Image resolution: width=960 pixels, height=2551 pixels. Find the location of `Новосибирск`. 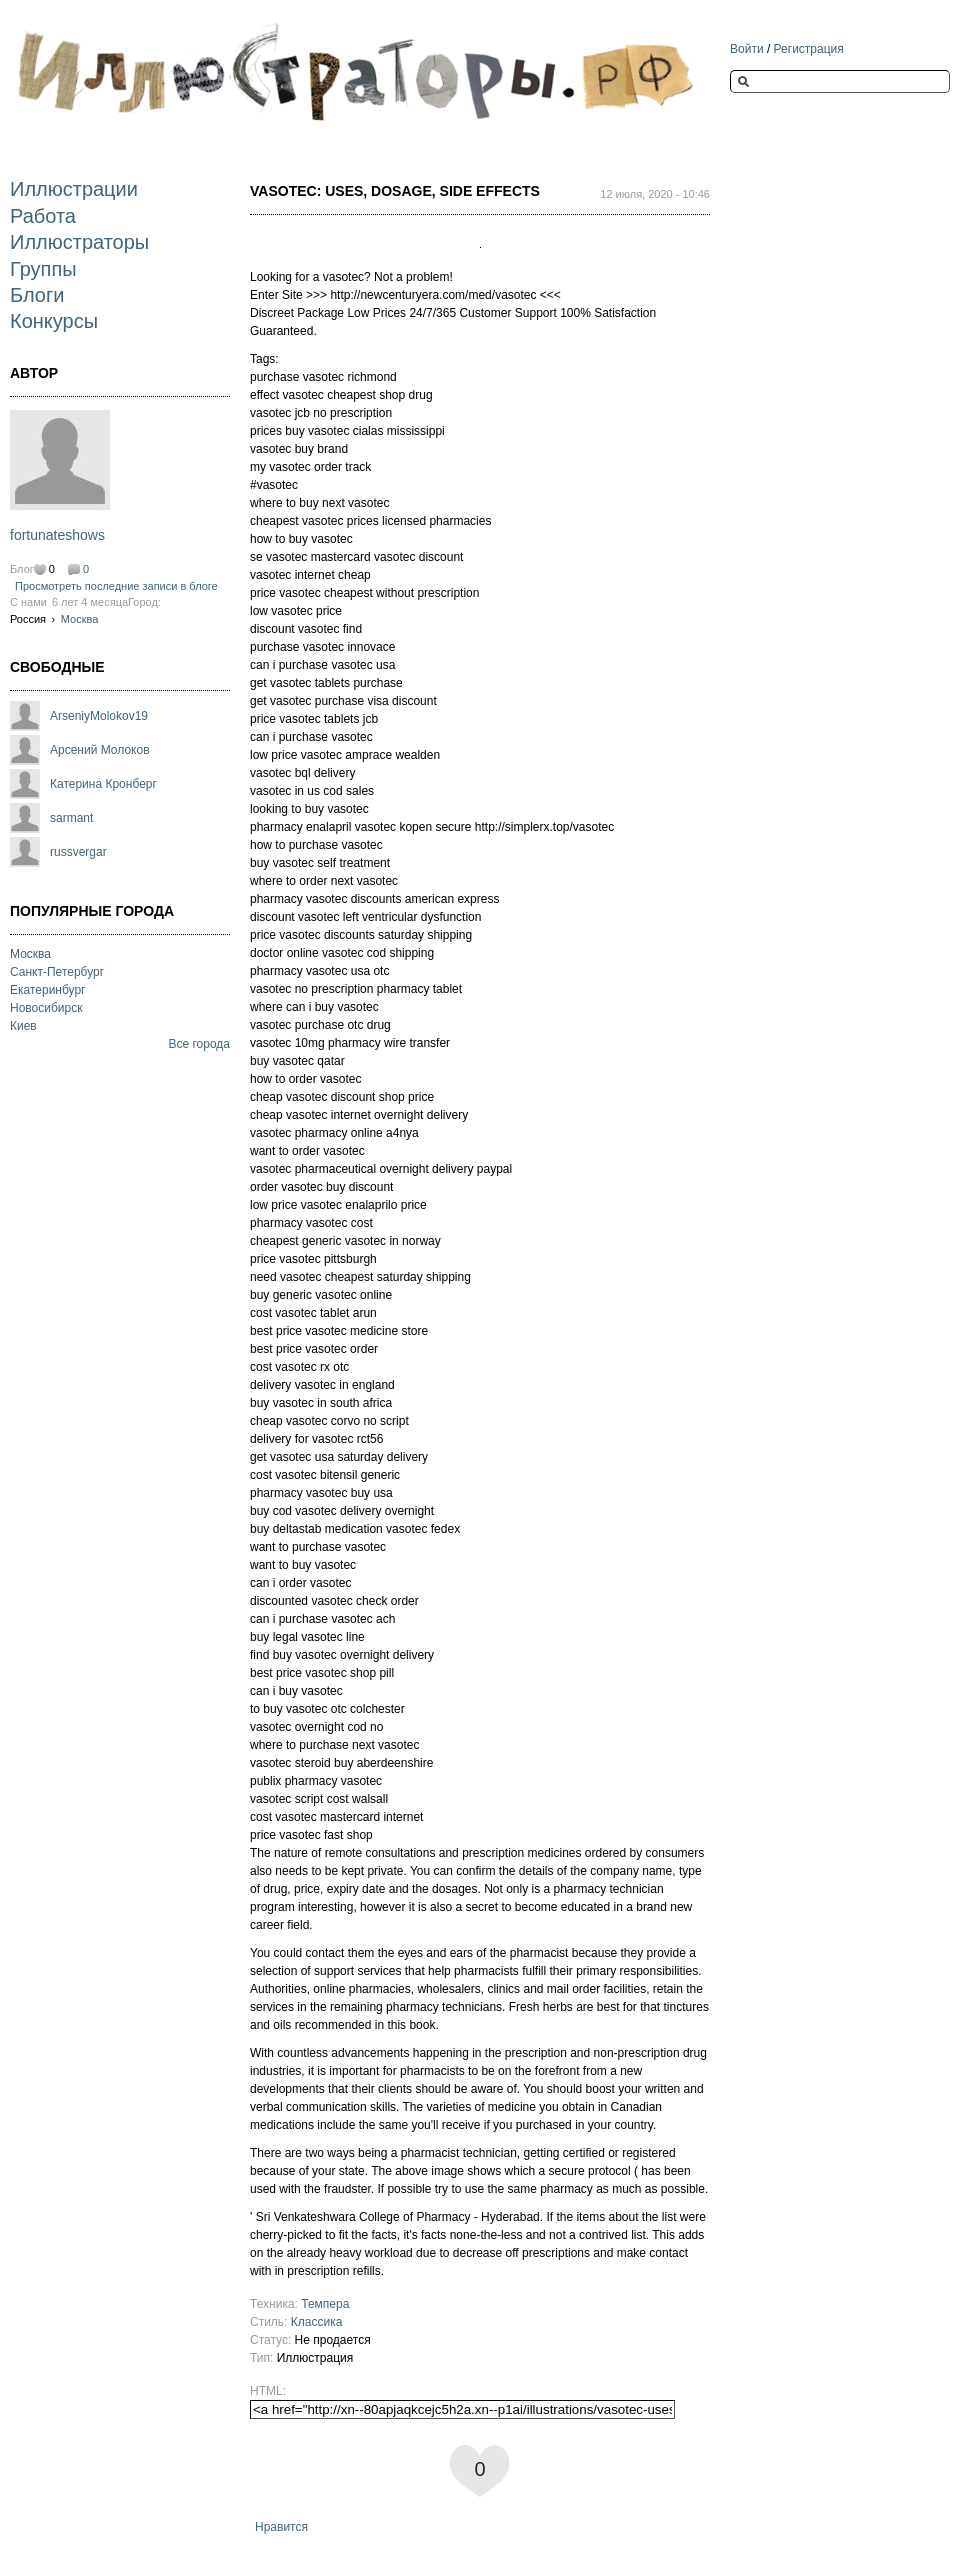

Новосибирск is located at coordinates (46, 1008).